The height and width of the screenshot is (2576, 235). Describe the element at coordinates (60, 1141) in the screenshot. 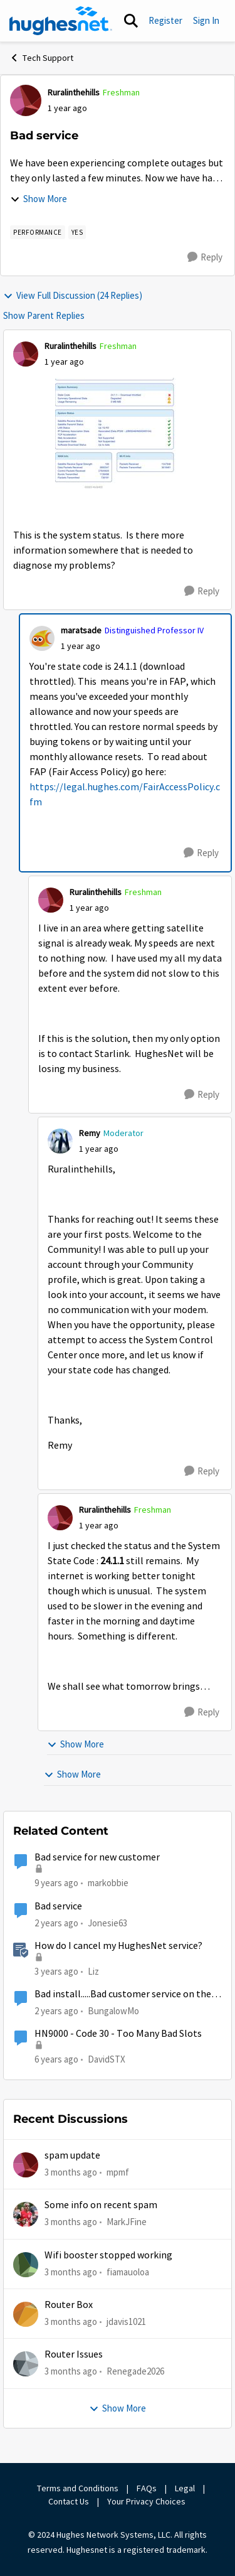

I see `[View Profile: Remy, Rank: Moderator]` at that location.